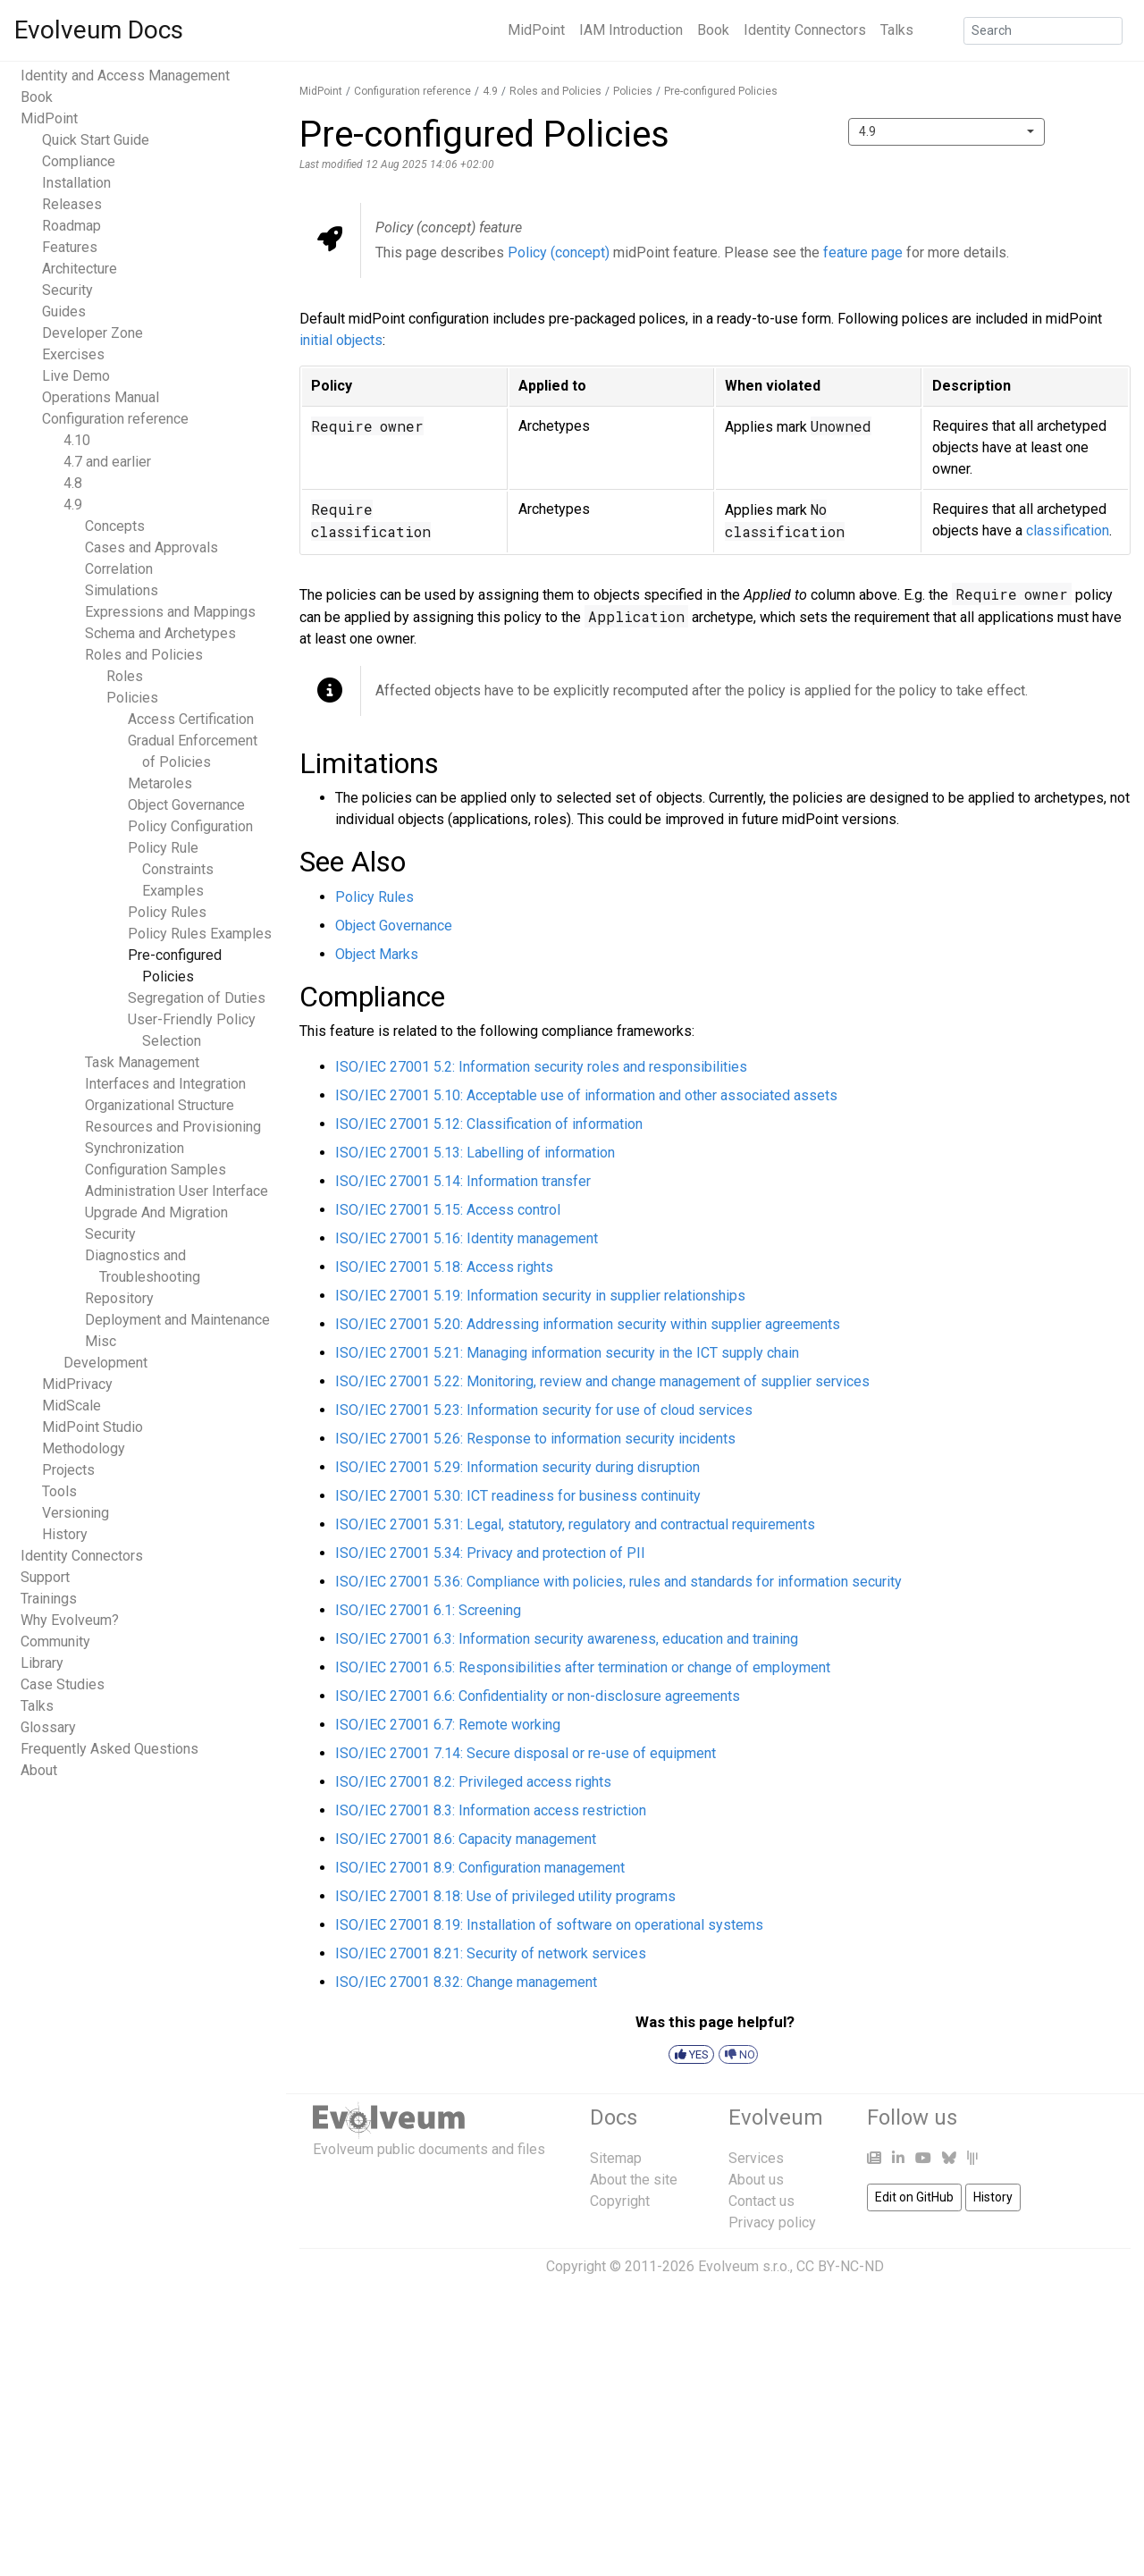  What do you see at coordinates (191, 719) in the screenshot?
I see `Access Certification` at bounding box center [191, 719].